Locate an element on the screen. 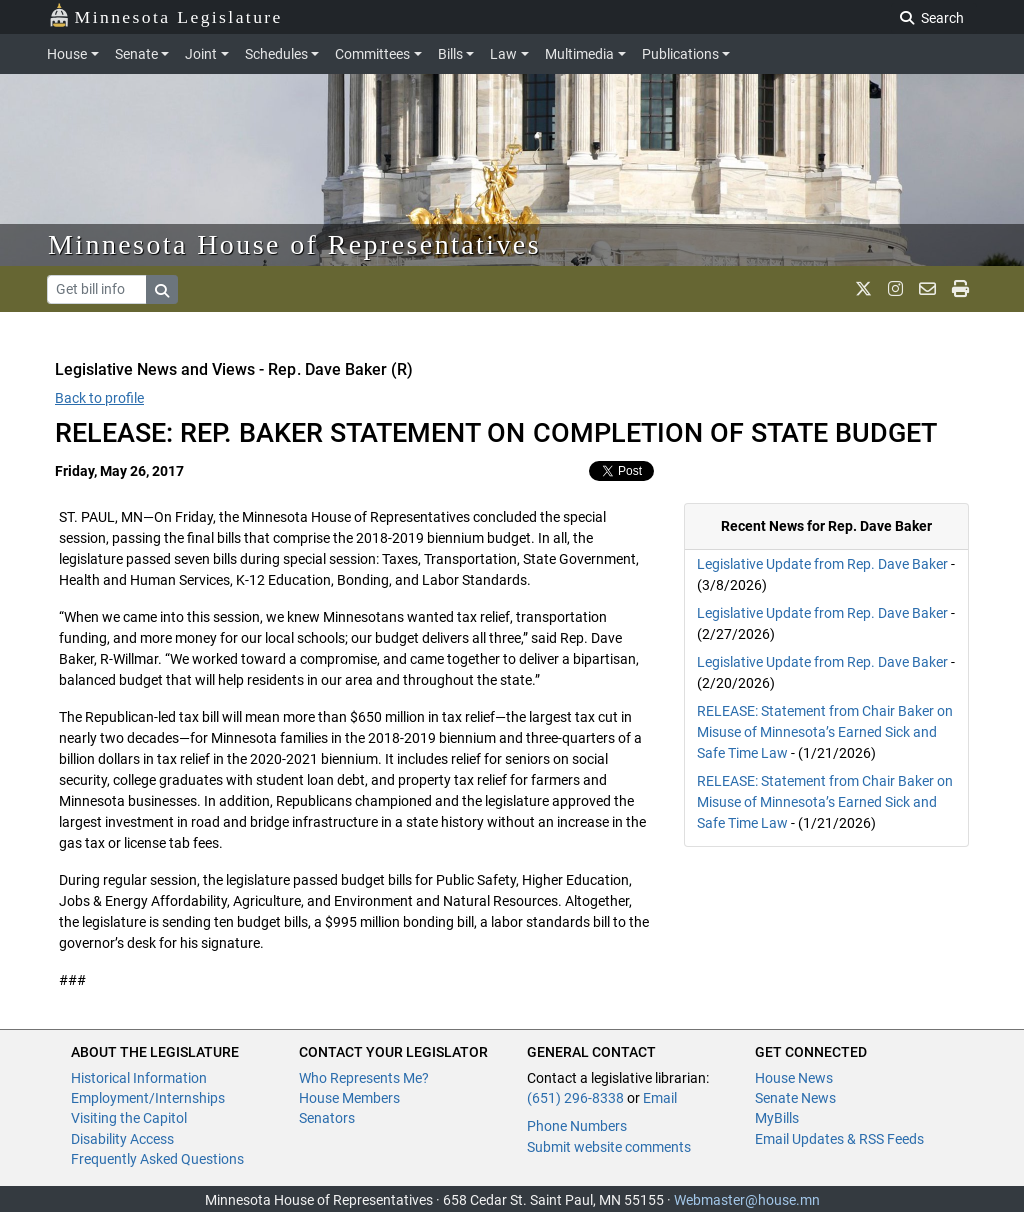  Publications is located at coordinates (680, 54).